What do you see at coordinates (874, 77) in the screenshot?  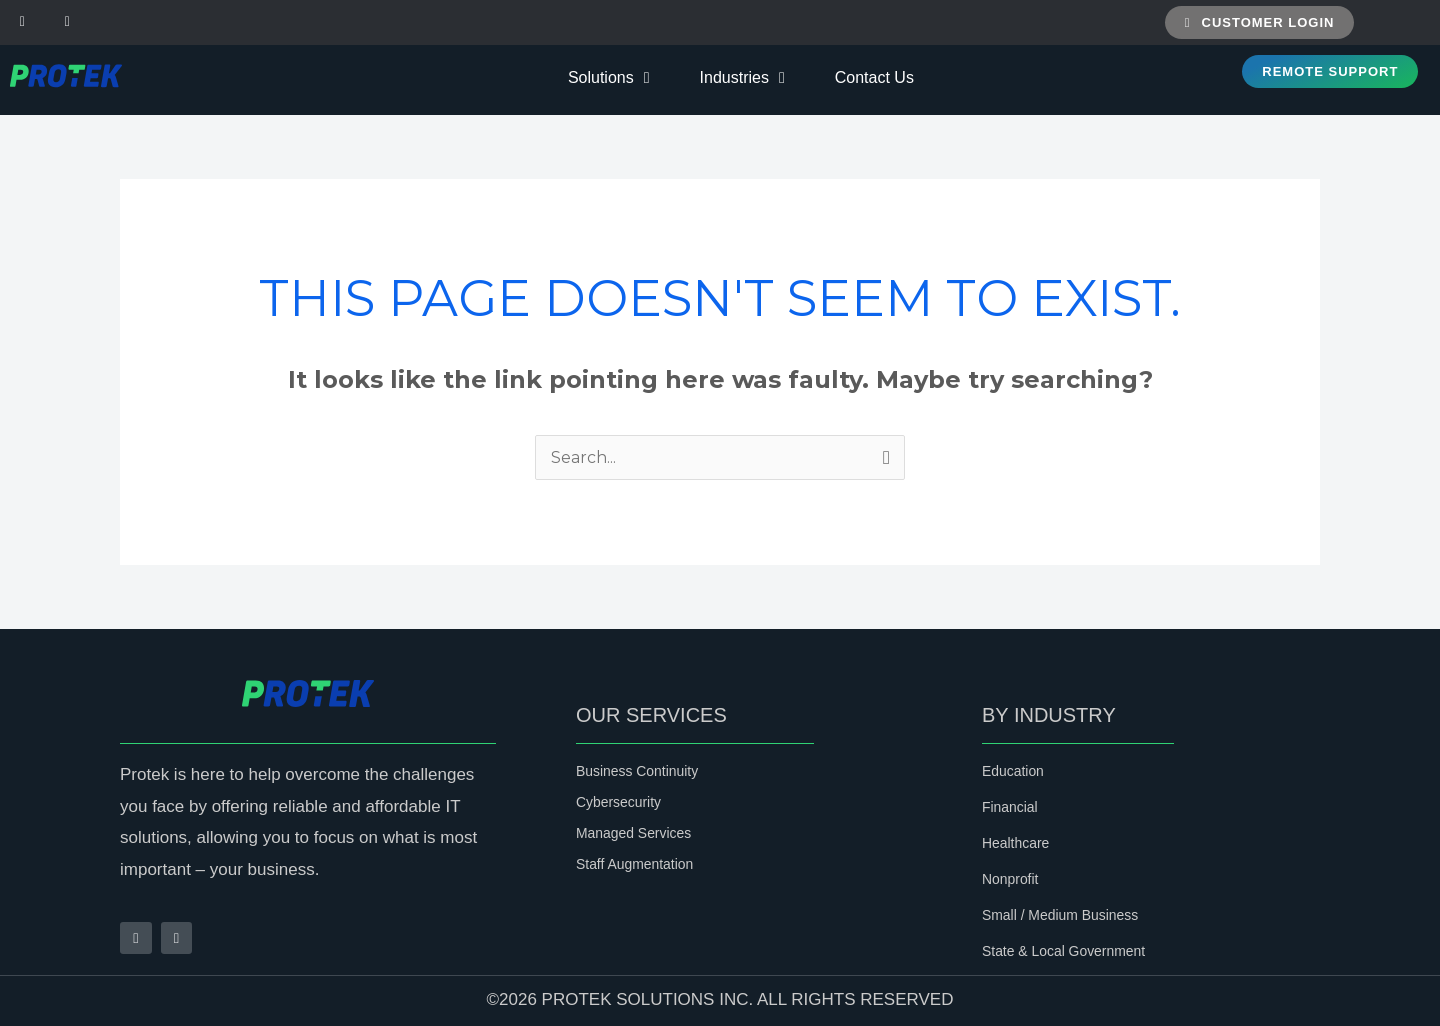 I see `Contact Us` at bounding box center [874, 77].